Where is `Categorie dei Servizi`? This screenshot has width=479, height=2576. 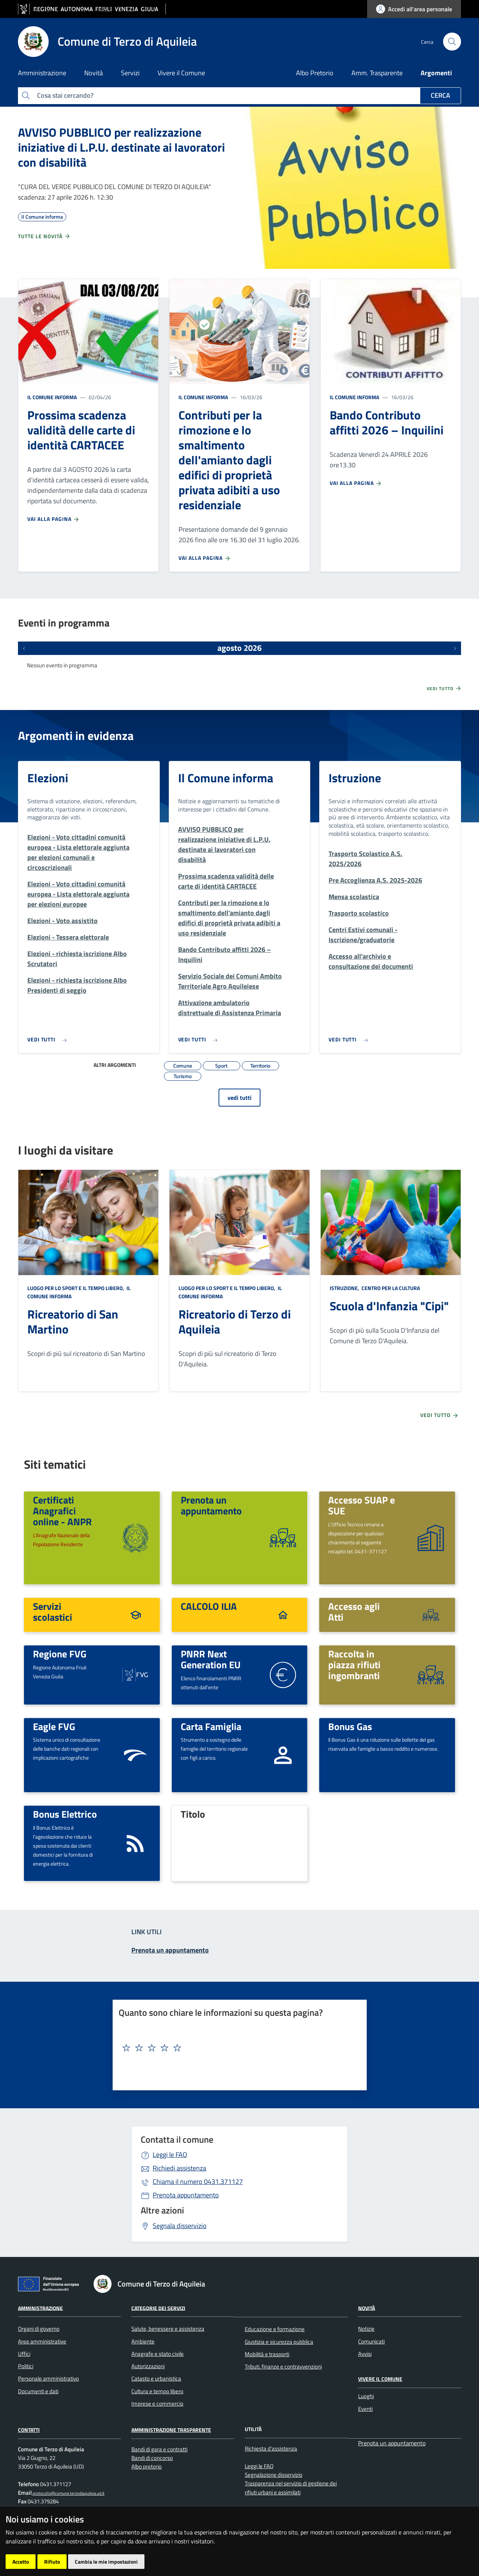 Categorie dei Servizi is located at coordinates (158, 2308).